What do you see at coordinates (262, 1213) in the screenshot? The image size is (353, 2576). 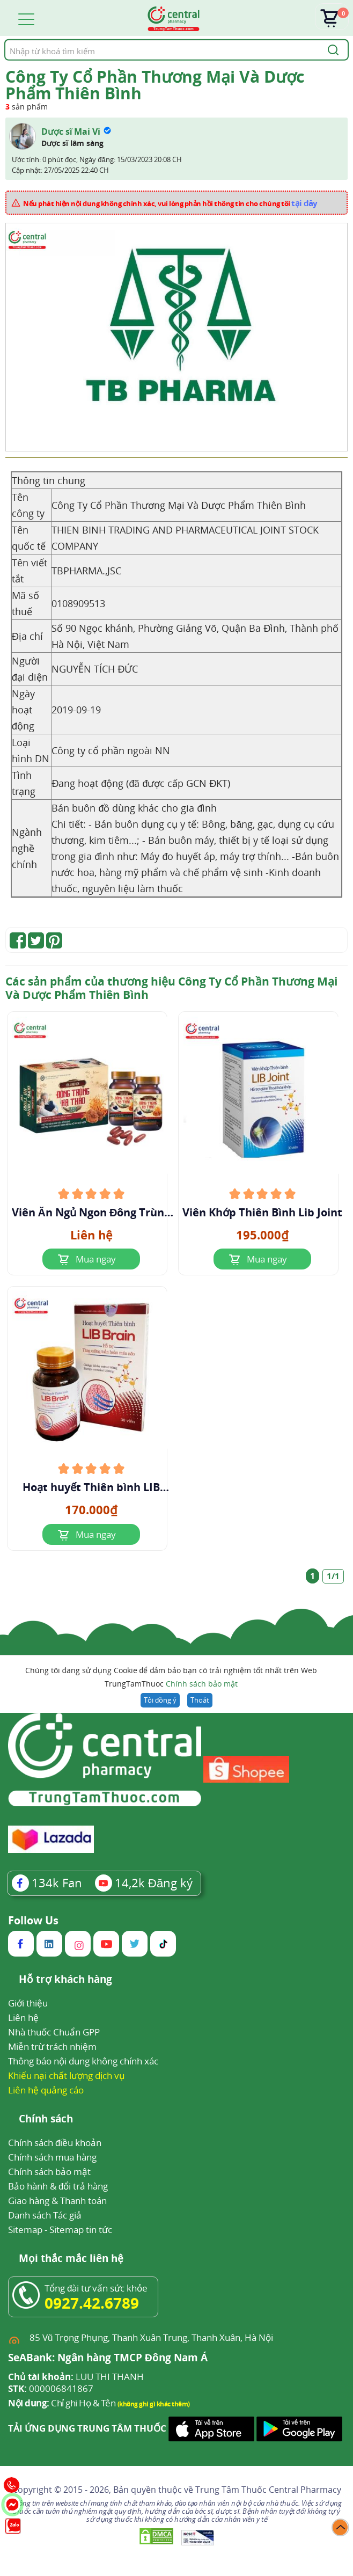 I see `Viên Khớp Thiên Bình Lib Joint` at bounding box center [262, 1213].